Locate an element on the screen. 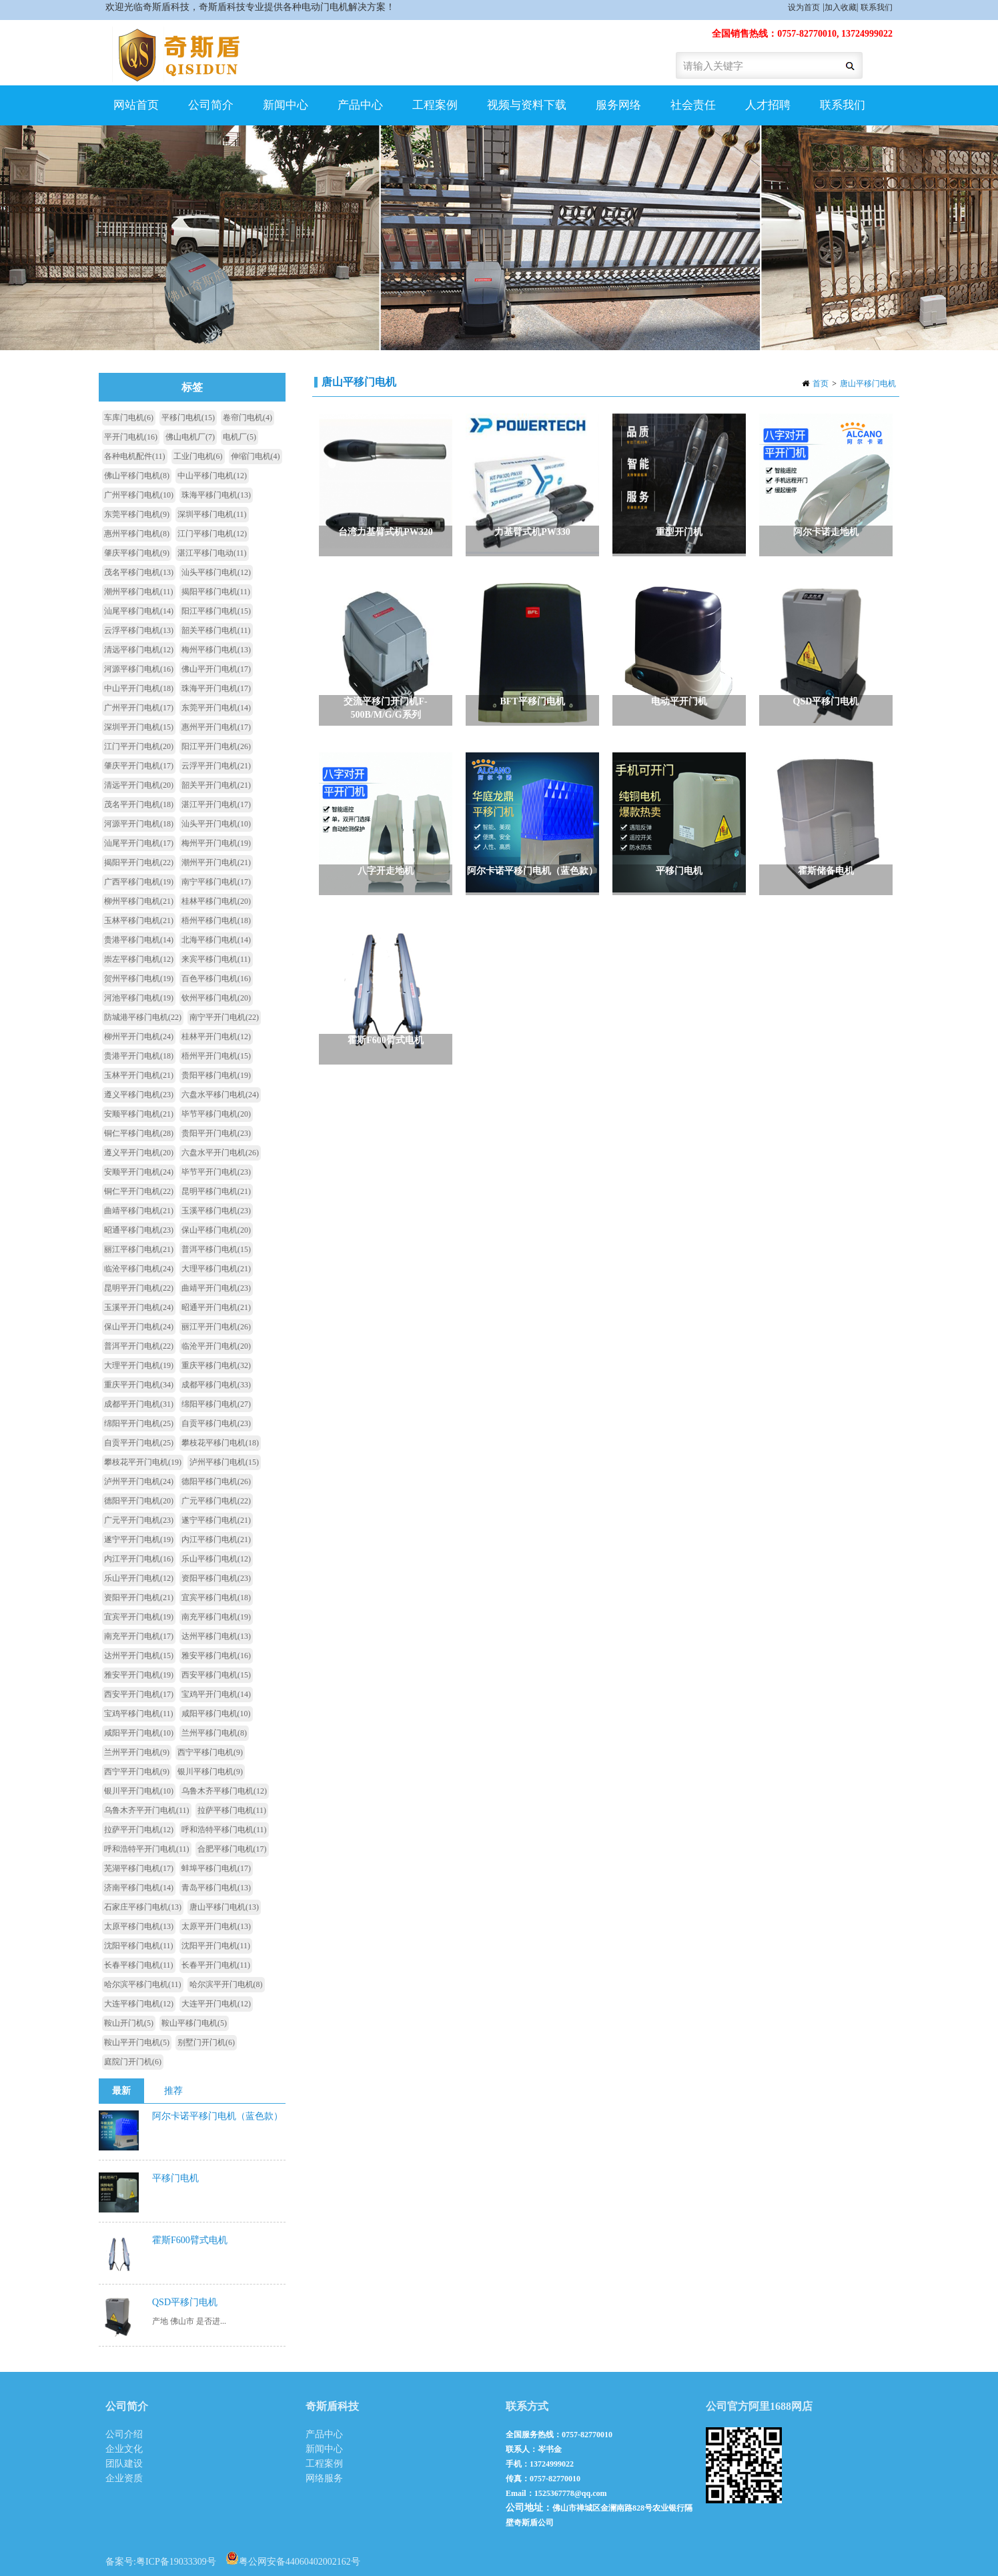 Image resolution: width=998 pixels, height=2576 pixels. 昆明平移门电机 is located at coordinates (216, 1191).